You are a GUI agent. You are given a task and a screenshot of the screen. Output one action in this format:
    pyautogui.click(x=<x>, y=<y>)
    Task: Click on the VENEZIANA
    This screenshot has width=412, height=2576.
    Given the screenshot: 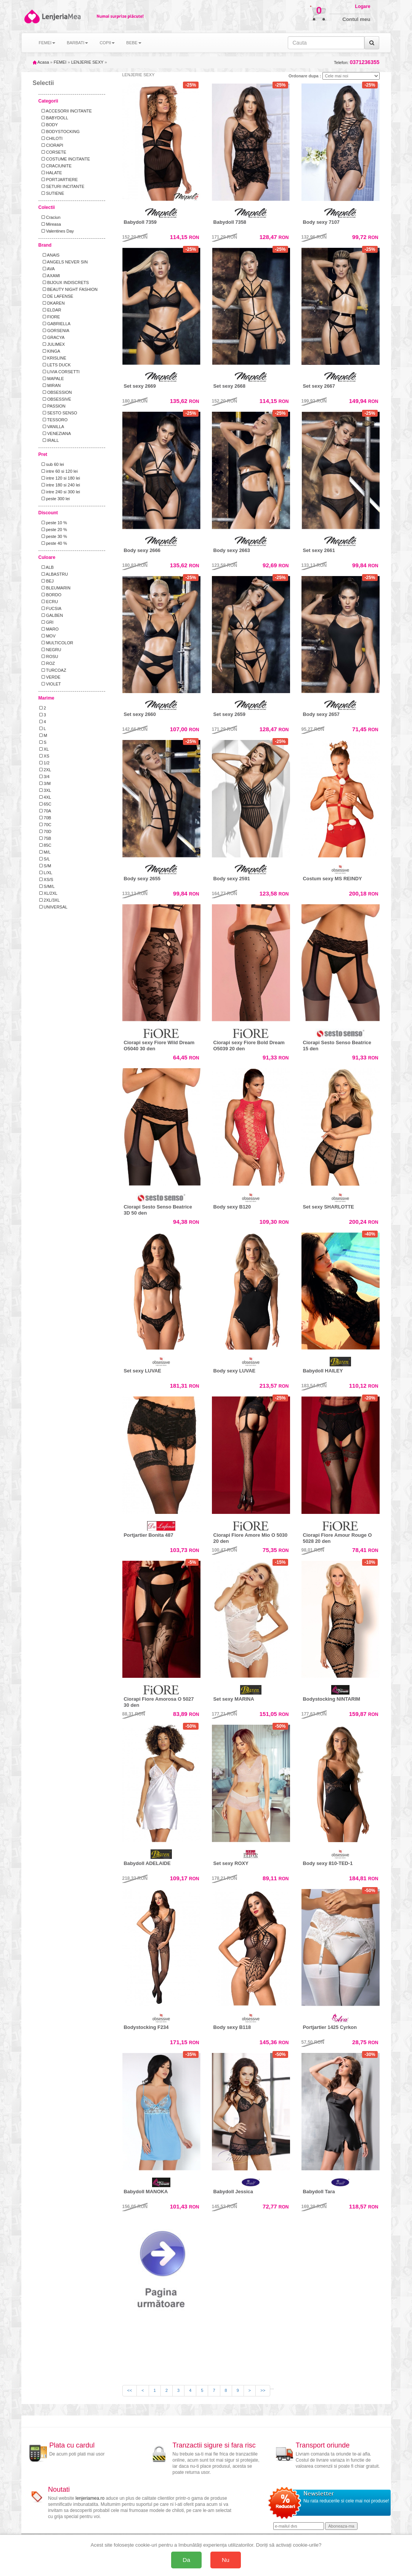 What is the action you would take?
    pyautogui.click(x=55, y=433)
    